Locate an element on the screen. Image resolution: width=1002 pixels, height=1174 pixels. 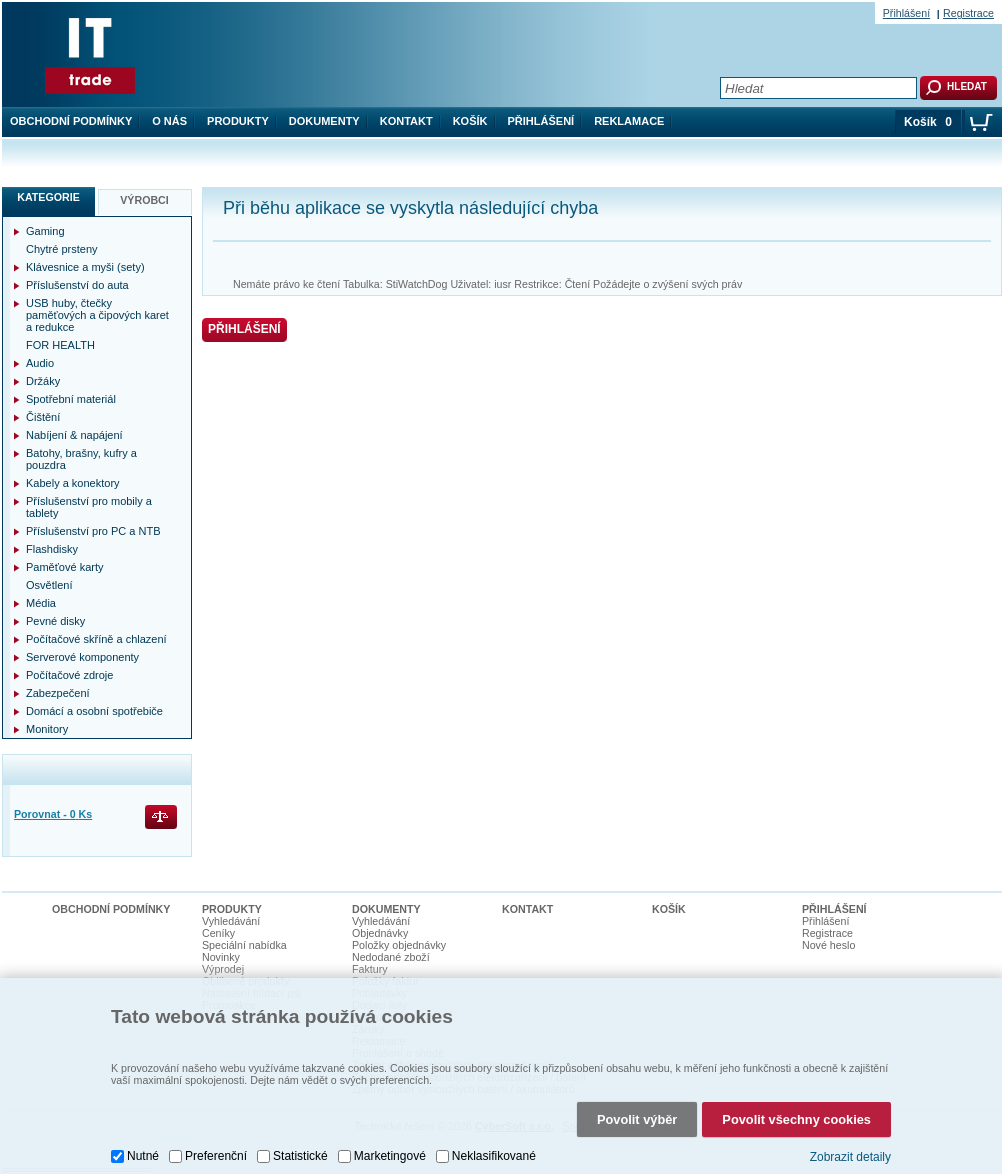
USB huby, čtečky paměťových a čipových karet a redukce is located at coordinates (97, 315).